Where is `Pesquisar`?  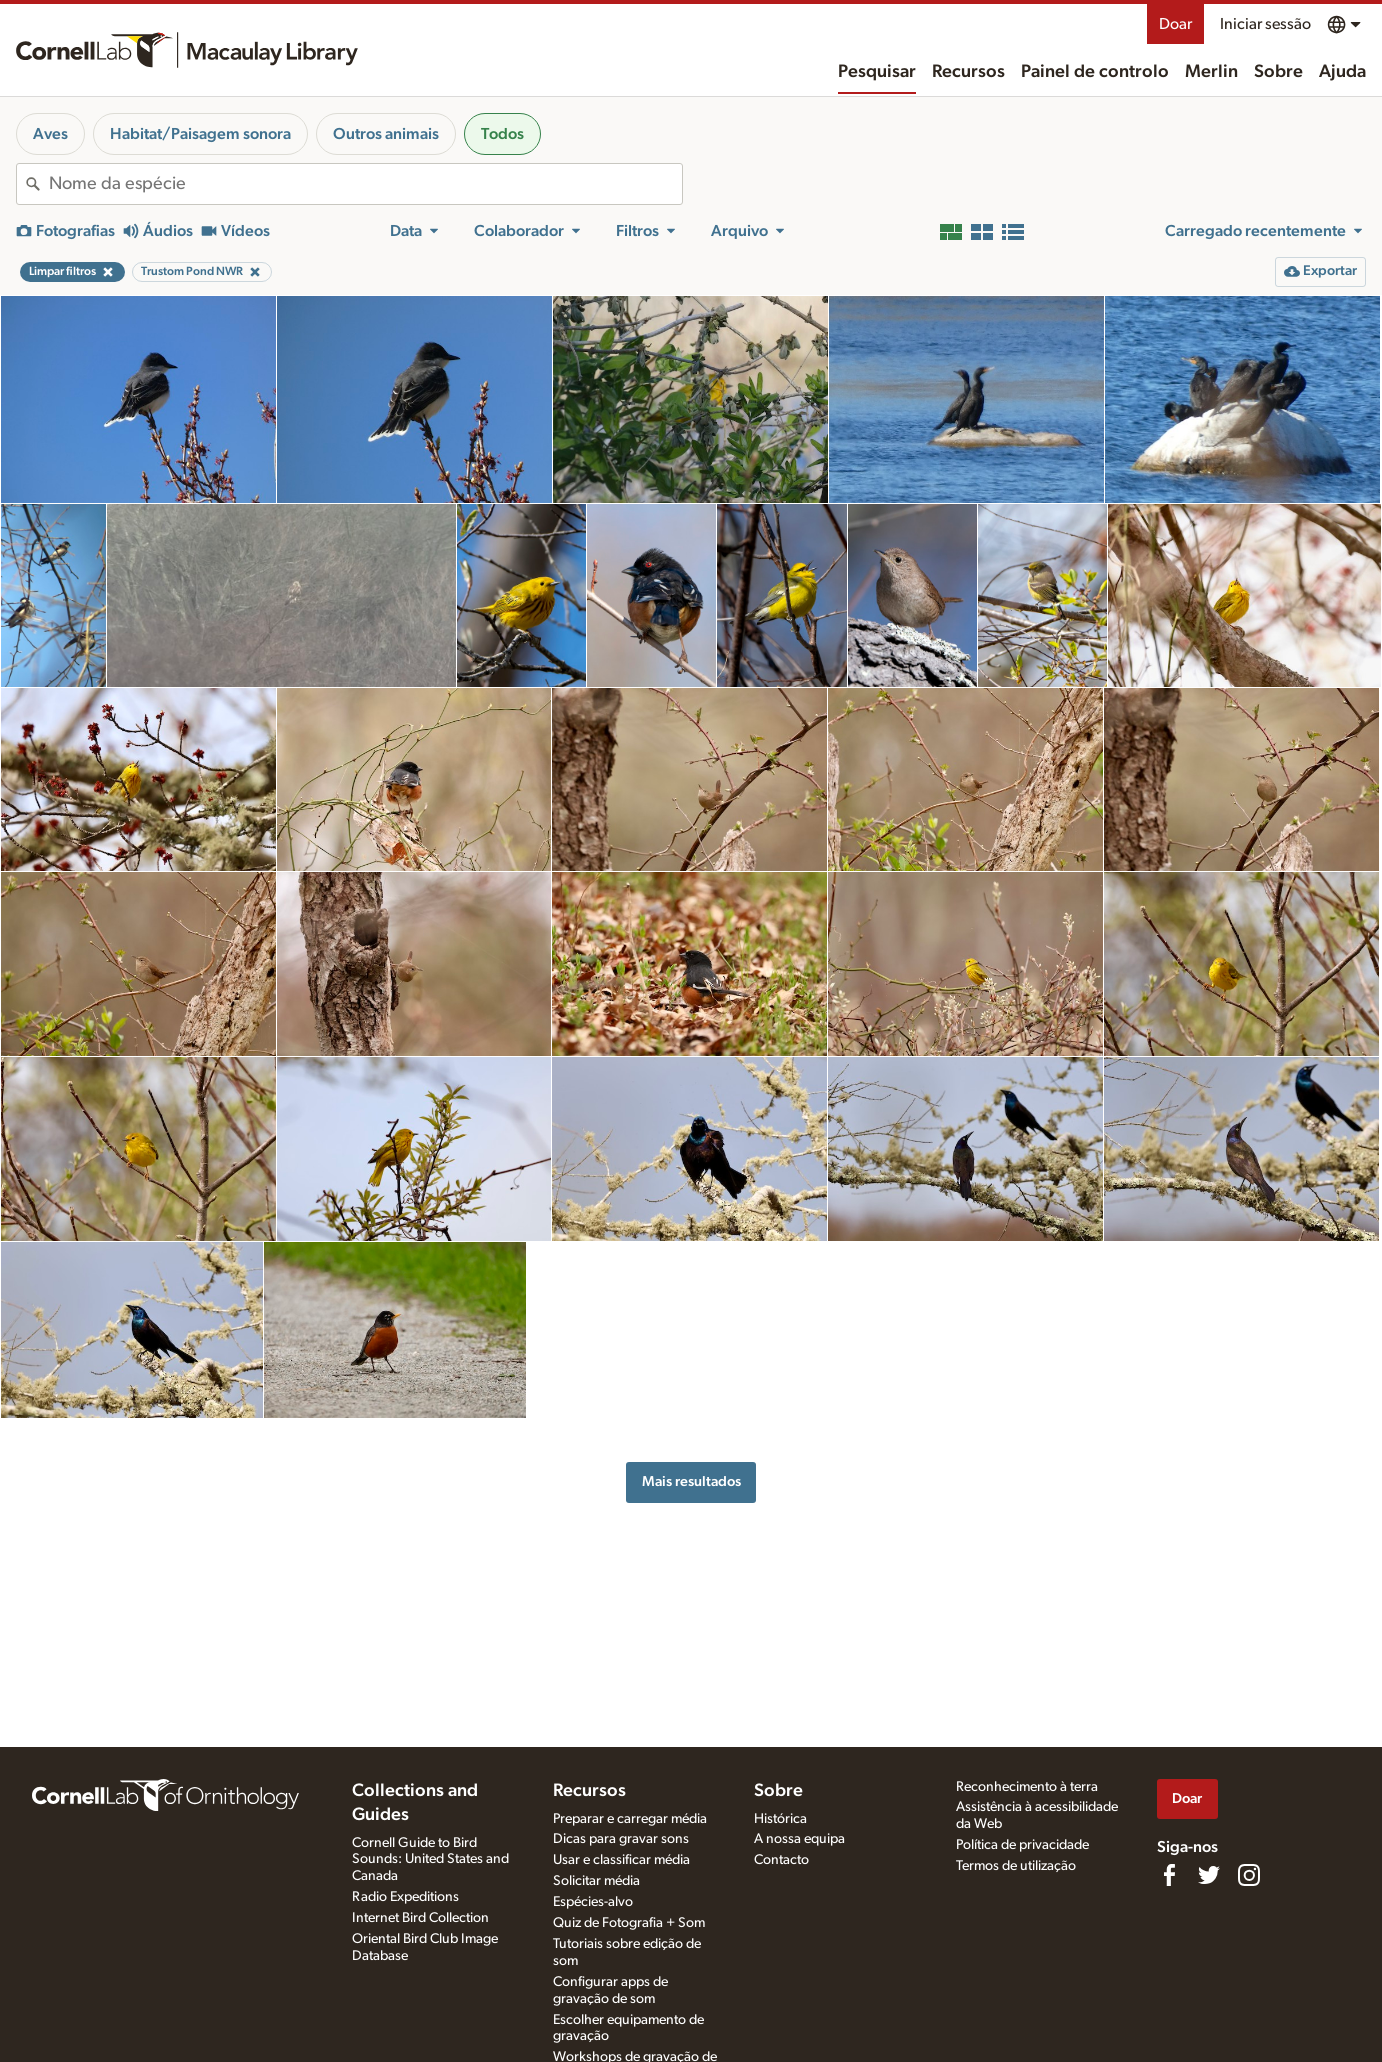
Pesquisar is located at coordinates (877, 72).